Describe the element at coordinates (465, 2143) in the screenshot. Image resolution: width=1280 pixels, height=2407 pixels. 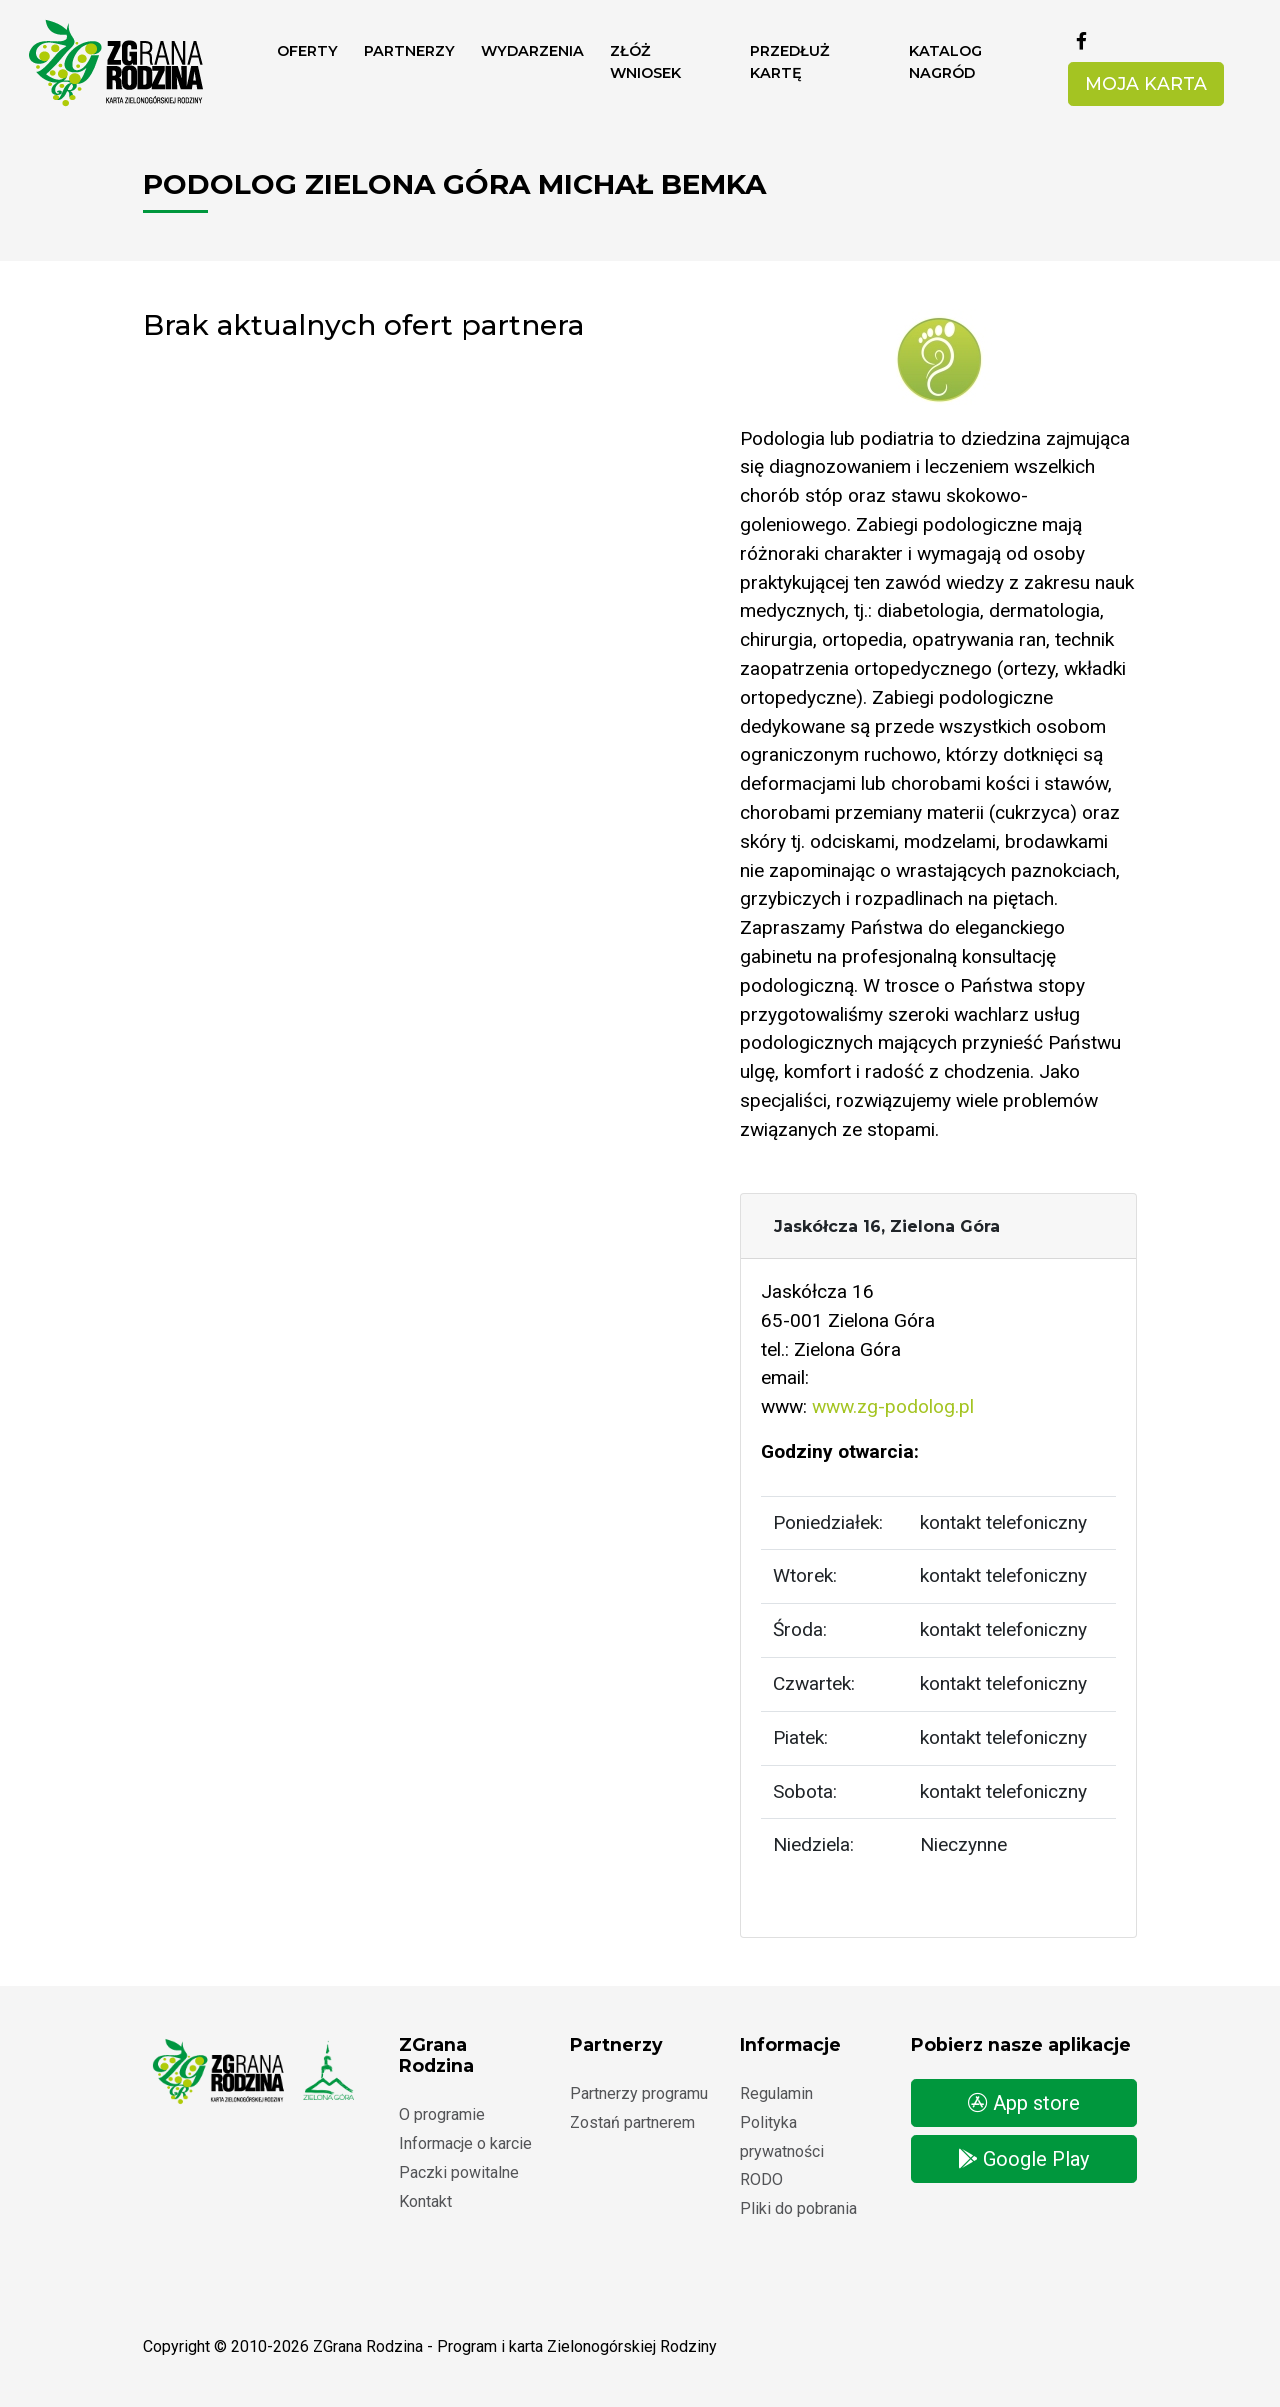
I see `Informacje o karcie` at that location.